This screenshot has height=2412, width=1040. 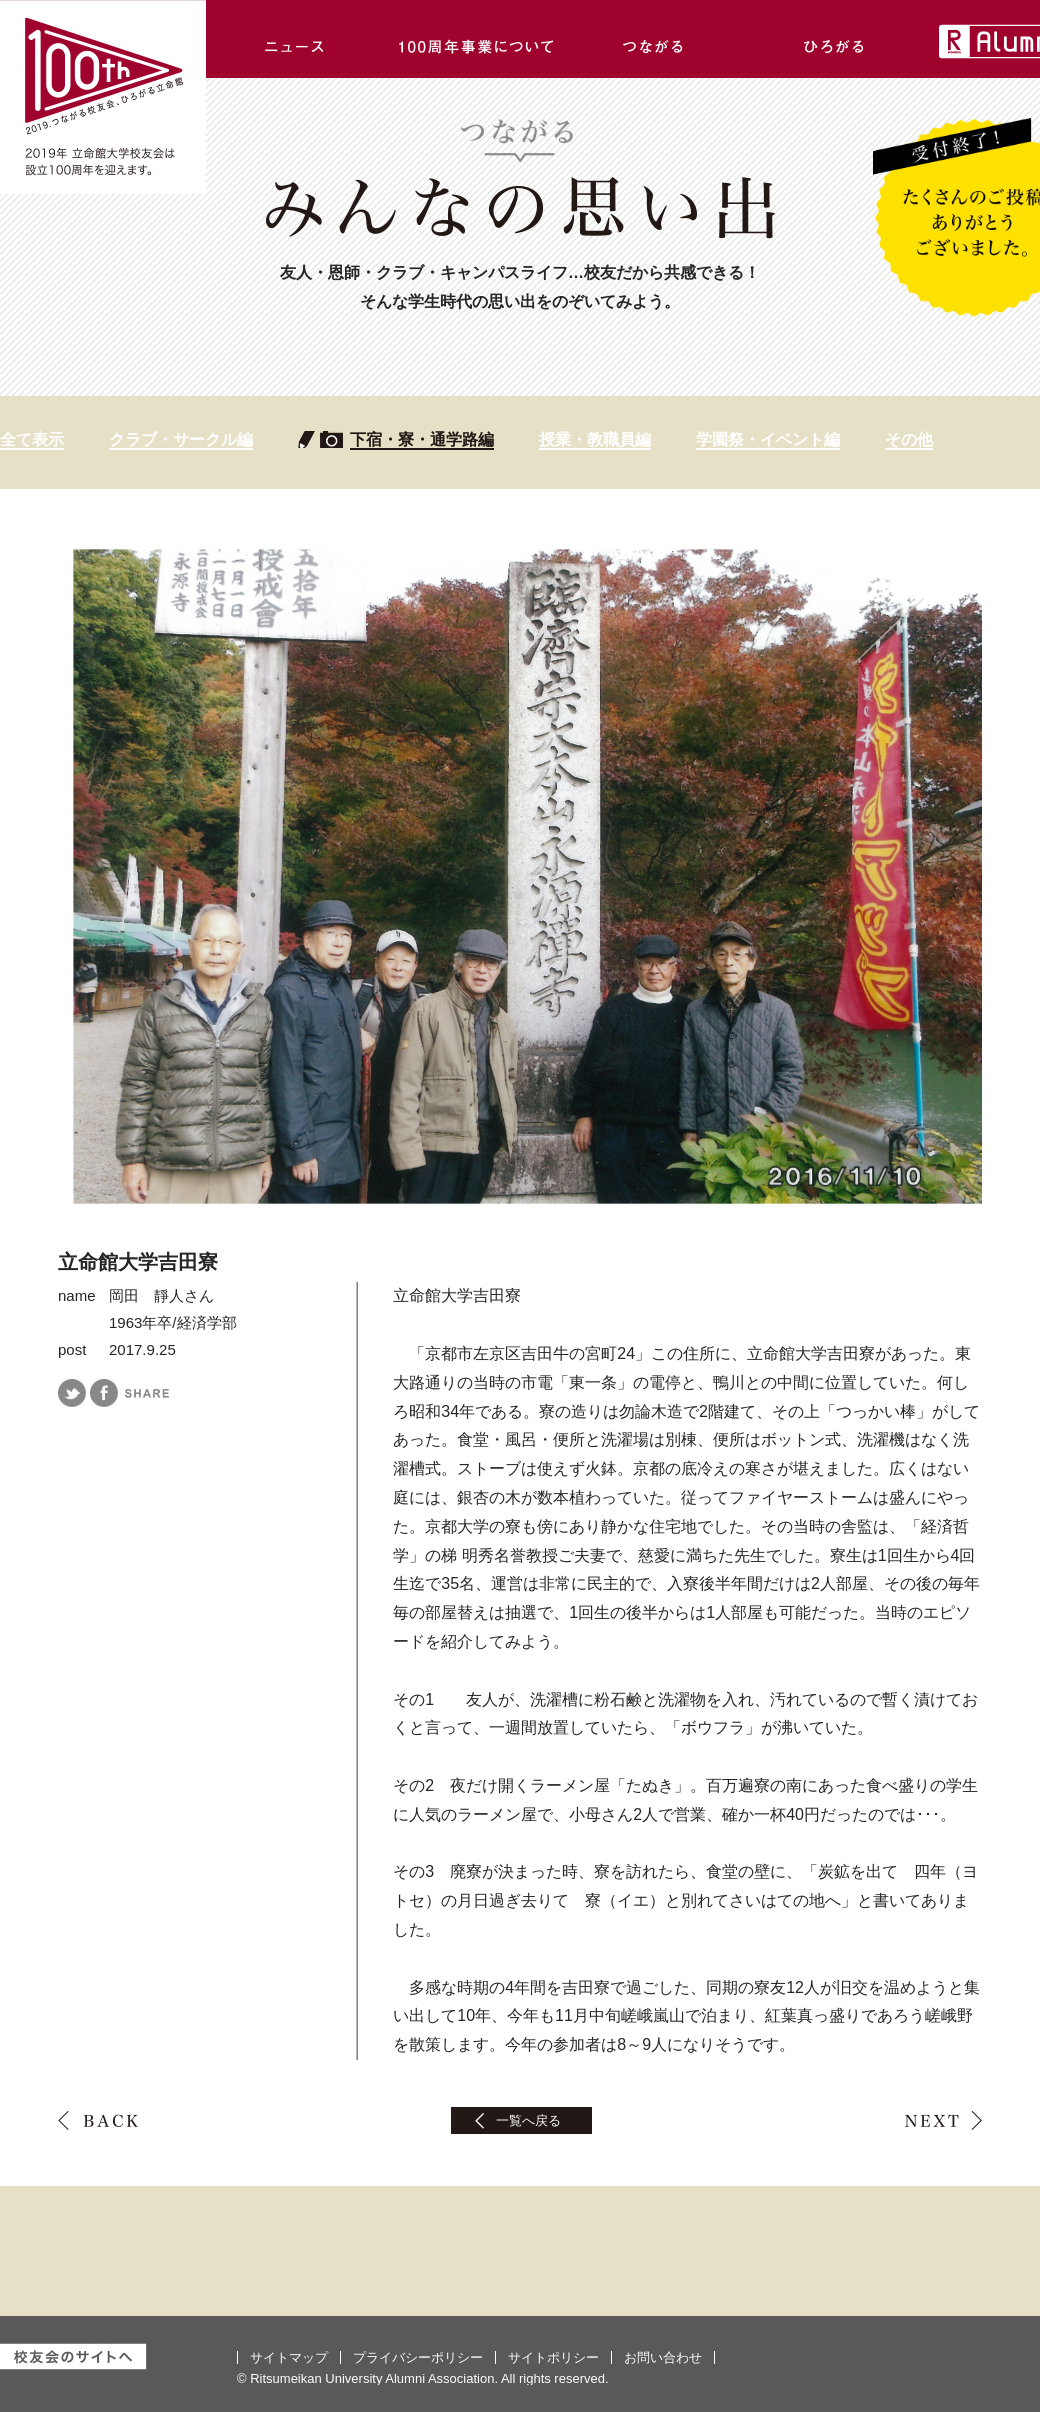 What do you see at coordinates (909, 439) in the screenshot?
I see `その他` at bounding box center [909, 439].